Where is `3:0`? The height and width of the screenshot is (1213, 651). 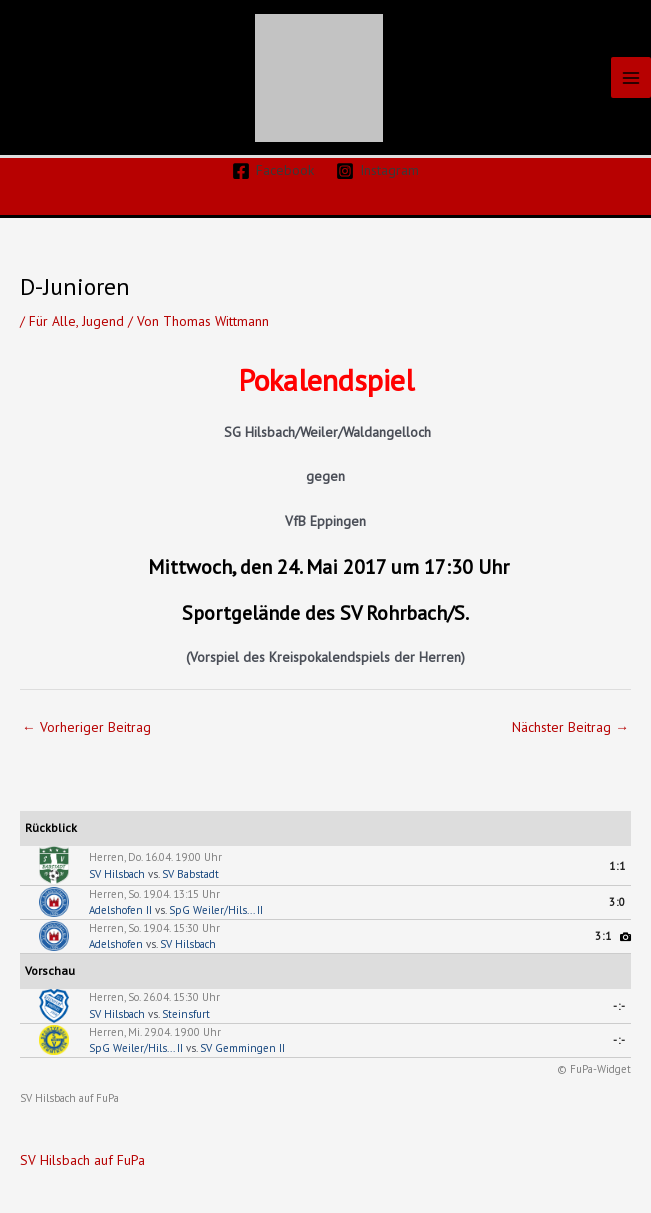 3:0 is located at coordinates (617, 902).